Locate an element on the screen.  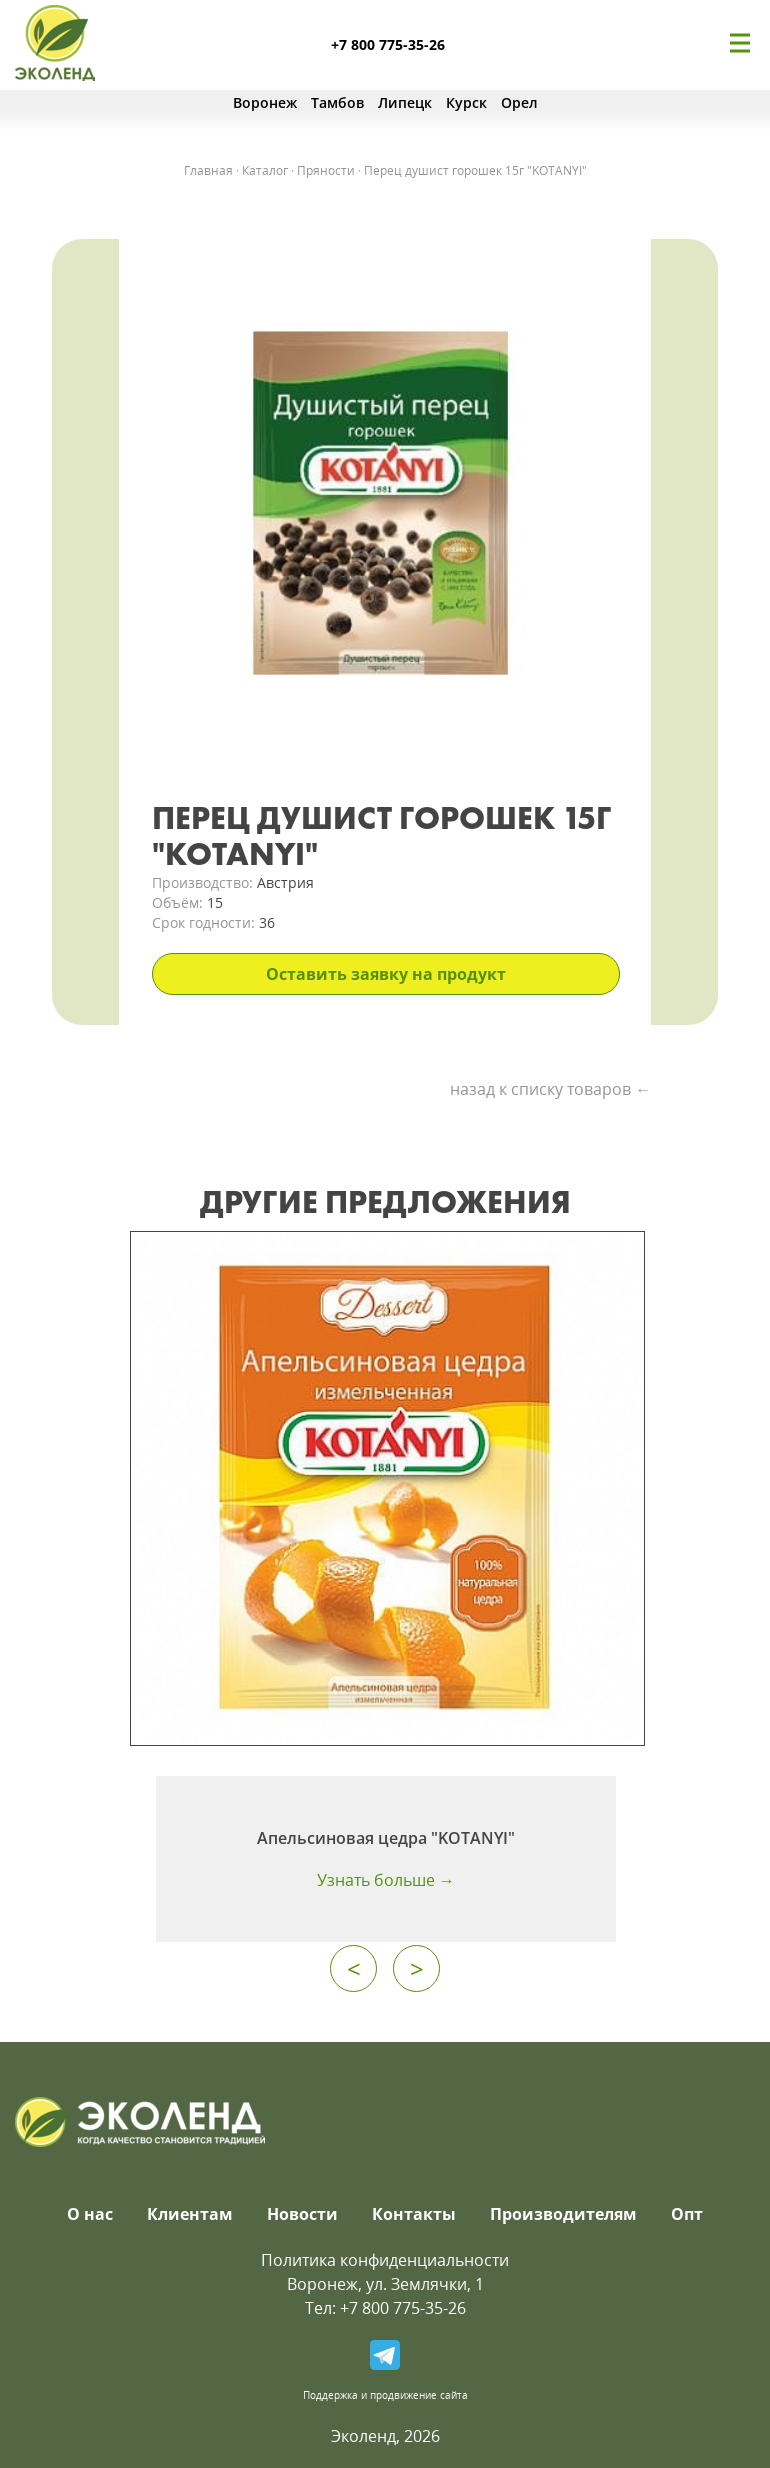
Новости is located at coordinates (302, 2214).